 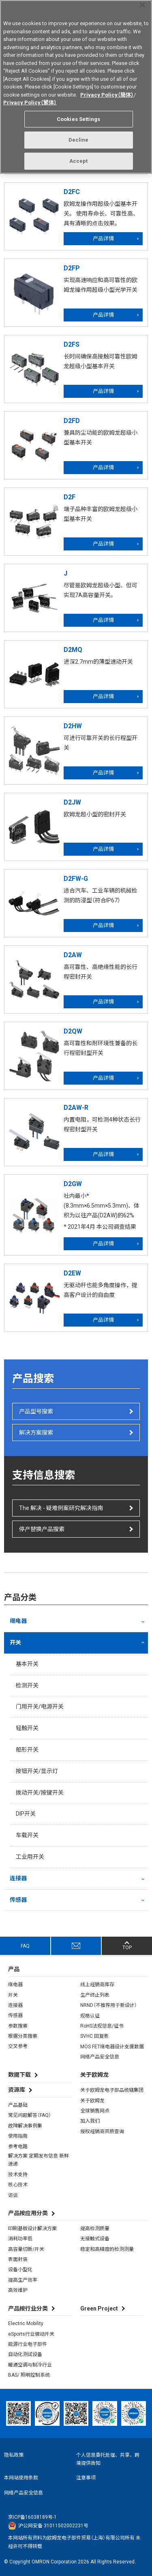 What do you see at coordinates (30, 1856) in the screenshot?
I see `工业用开关` at bounding box center [30, 1856].